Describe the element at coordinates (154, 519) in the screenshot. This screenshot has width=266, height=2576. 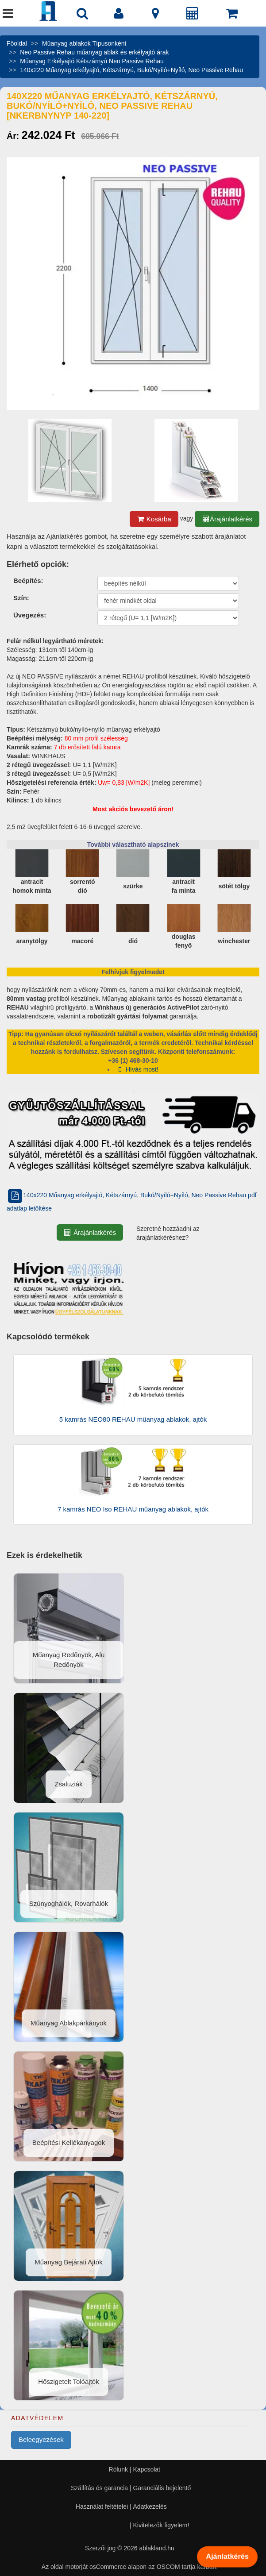
I see `Kosárba` at that location.